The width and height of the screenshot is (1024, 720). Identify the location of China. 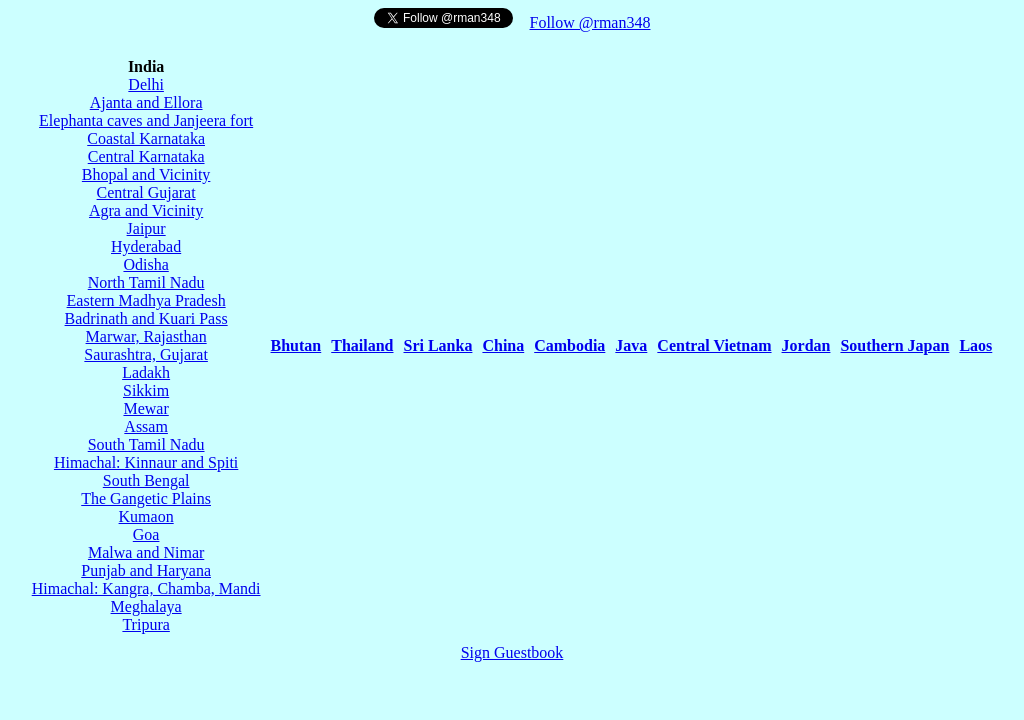
(503, 345).